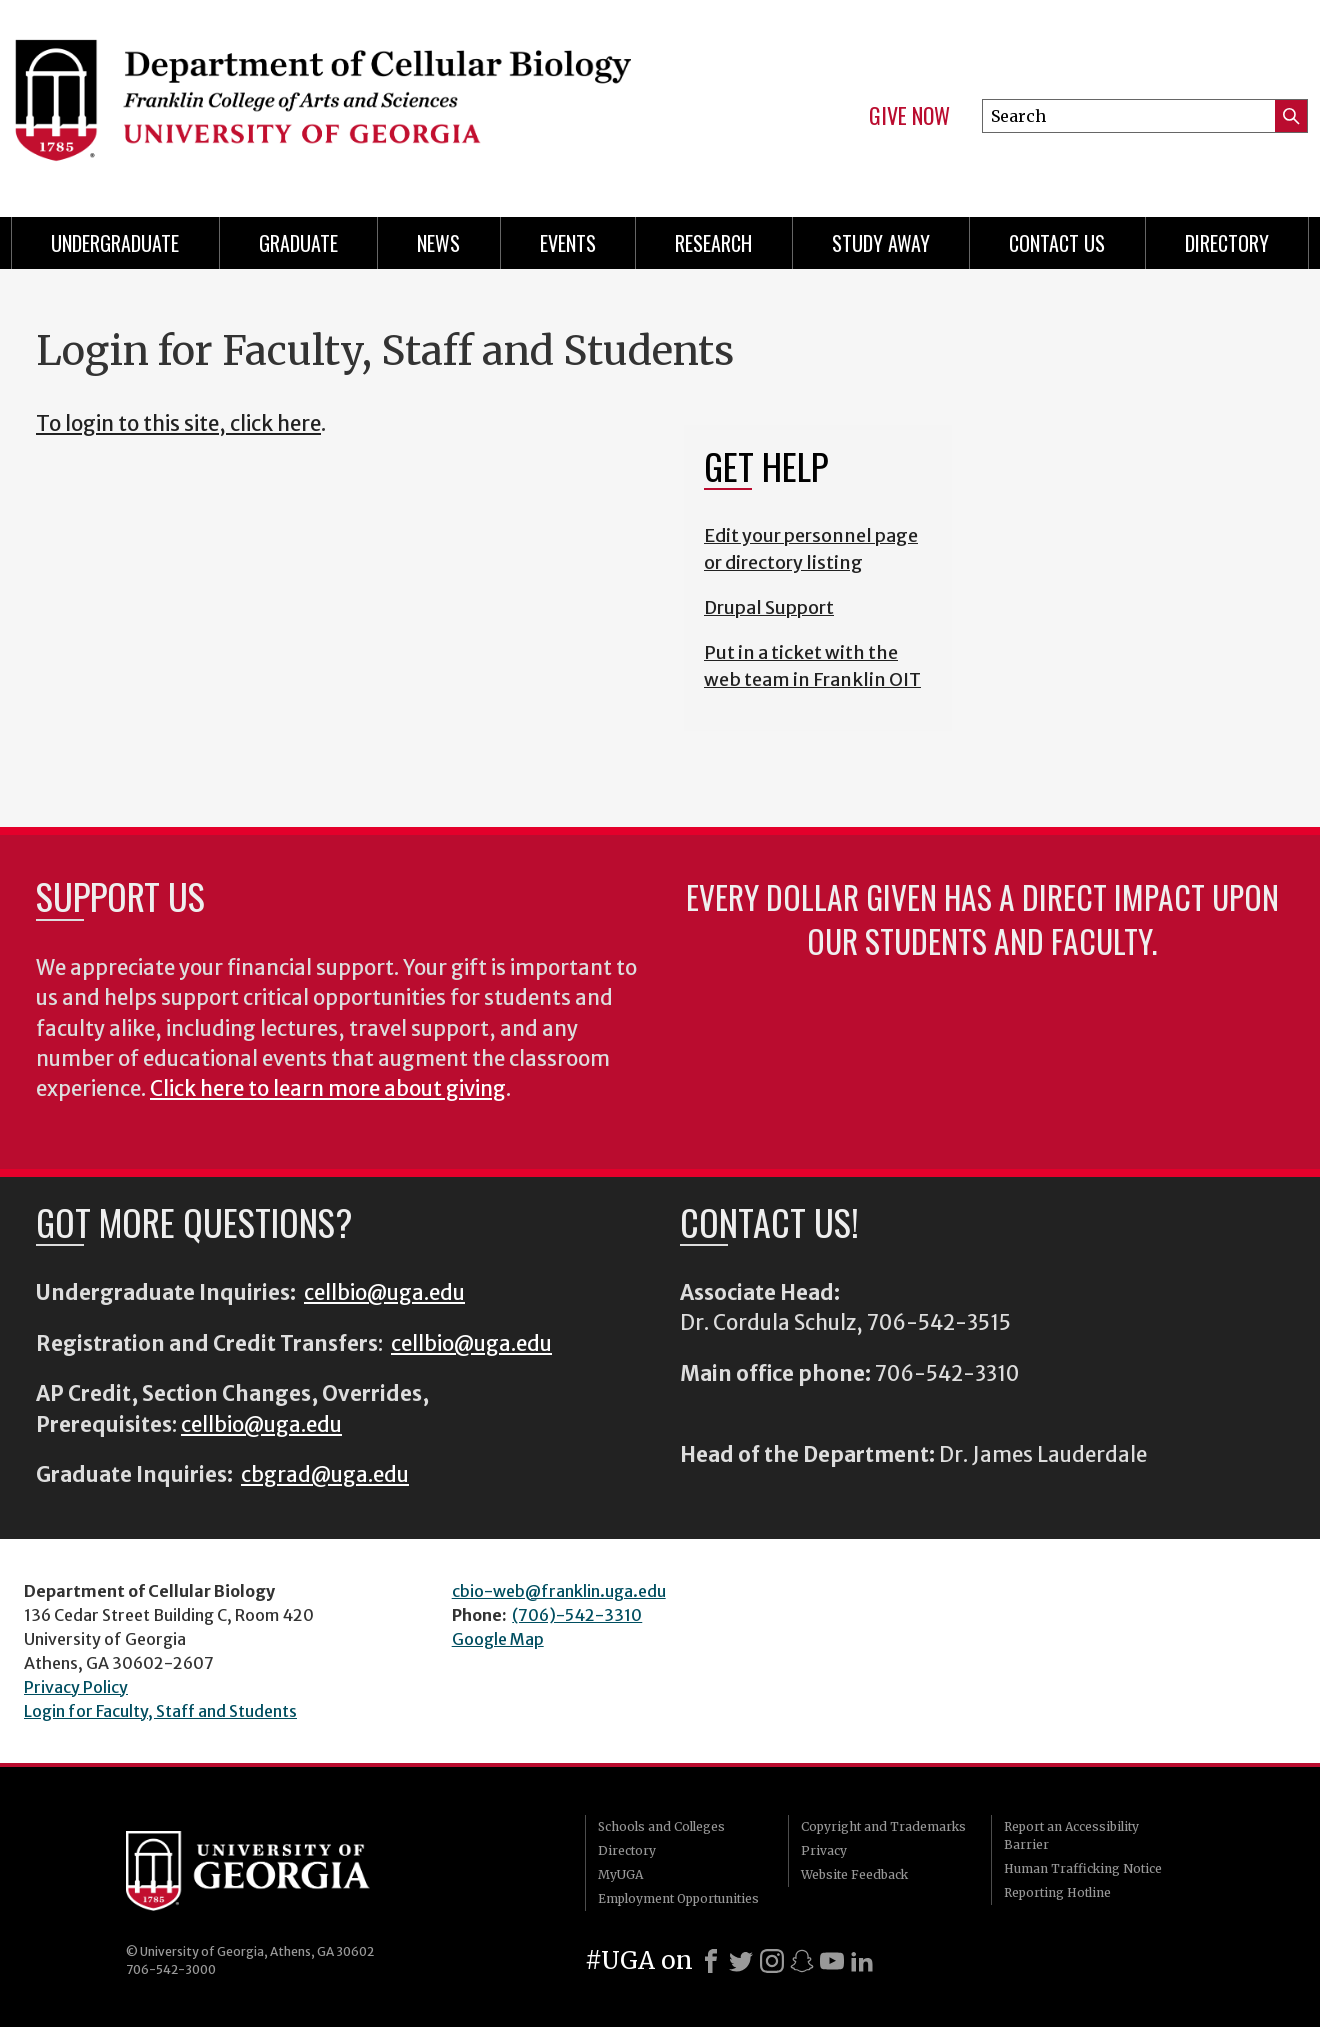 This screenshot has height=2027, width=1320. What do you see at coordinates (661, 1826) in the screenshot?
I see `Schools and Colleges` at bounding box center [661, 1826].